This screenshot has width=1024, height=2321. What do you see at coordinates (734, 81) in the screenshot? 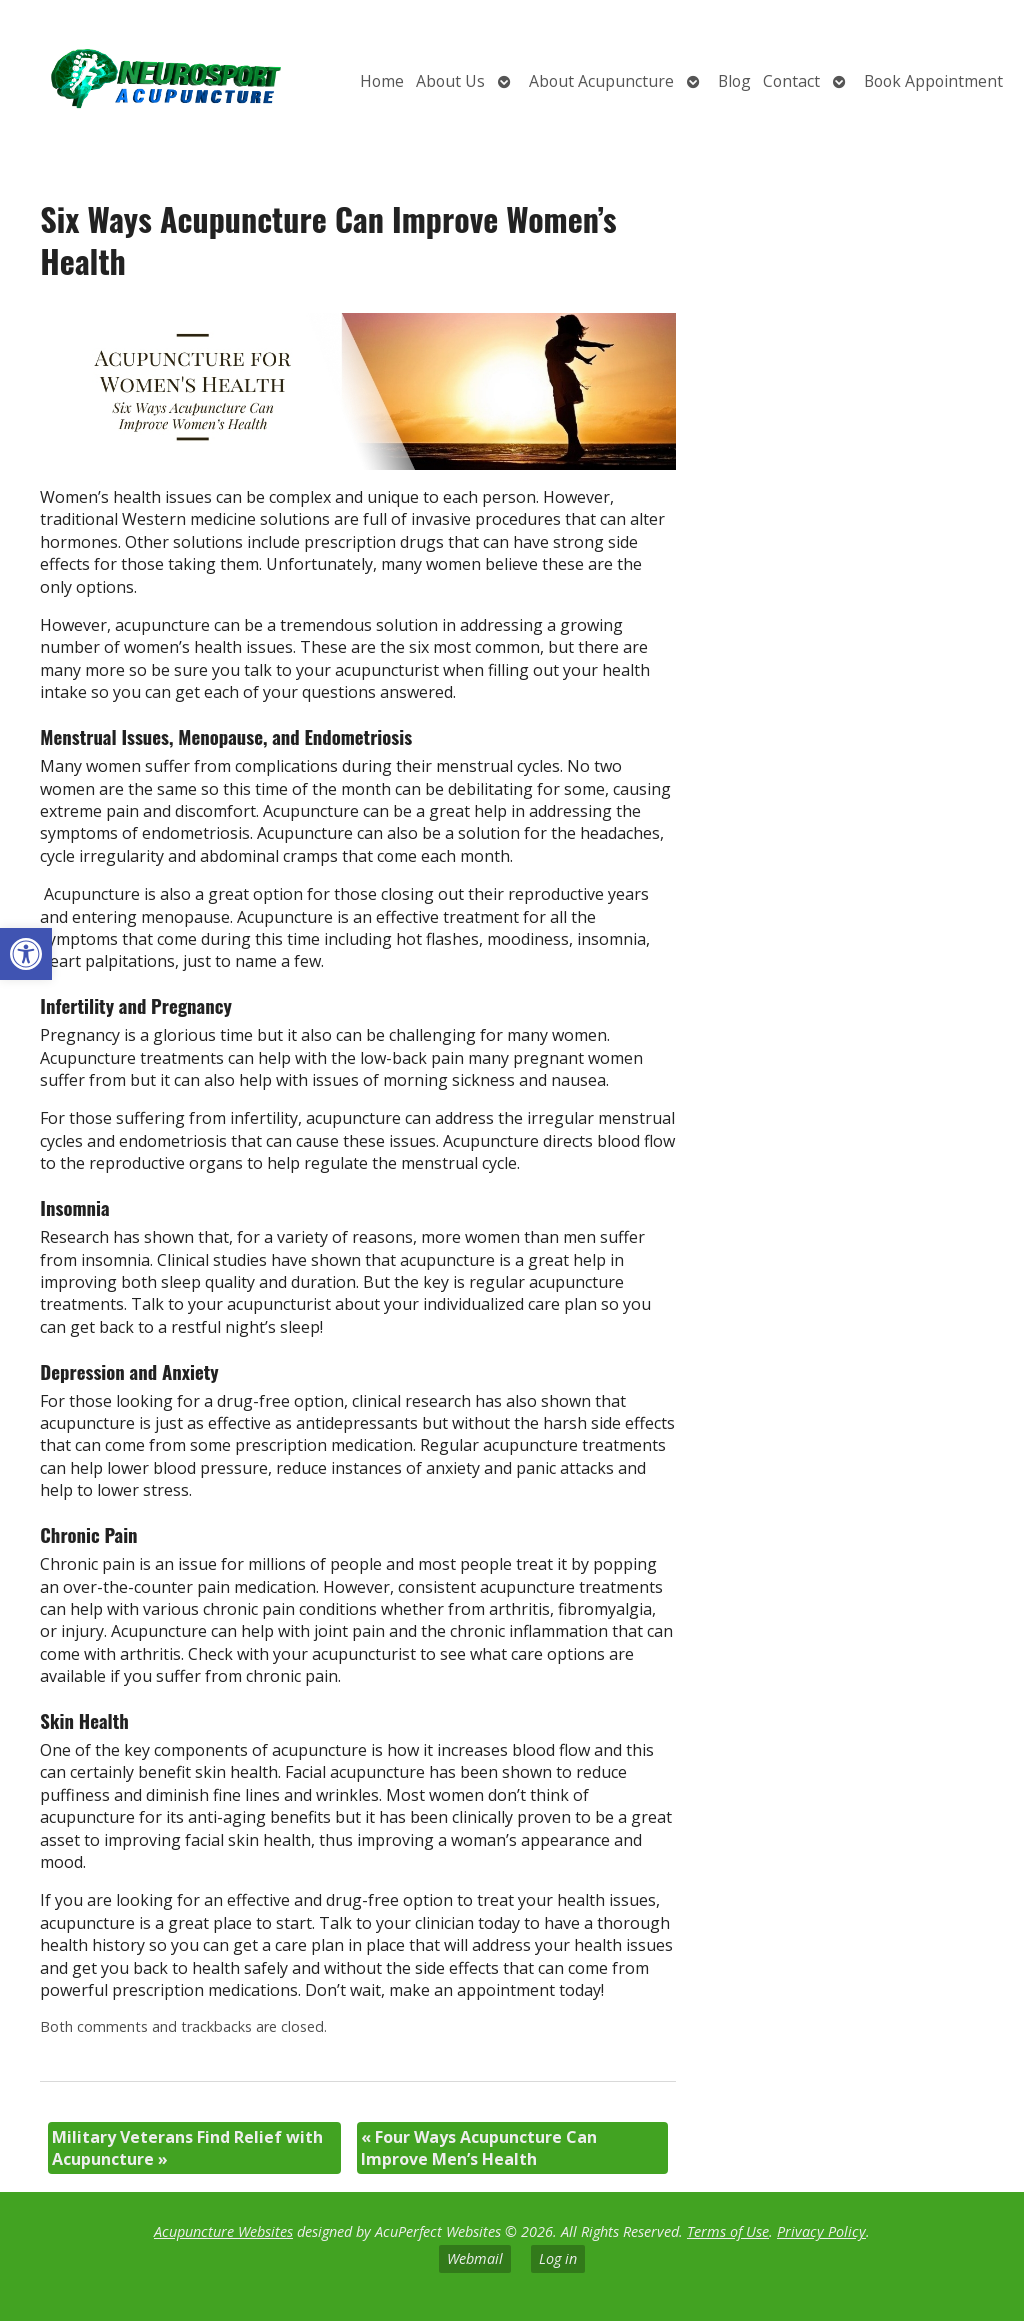
I see `Blog` at bounding box center [734, 81].